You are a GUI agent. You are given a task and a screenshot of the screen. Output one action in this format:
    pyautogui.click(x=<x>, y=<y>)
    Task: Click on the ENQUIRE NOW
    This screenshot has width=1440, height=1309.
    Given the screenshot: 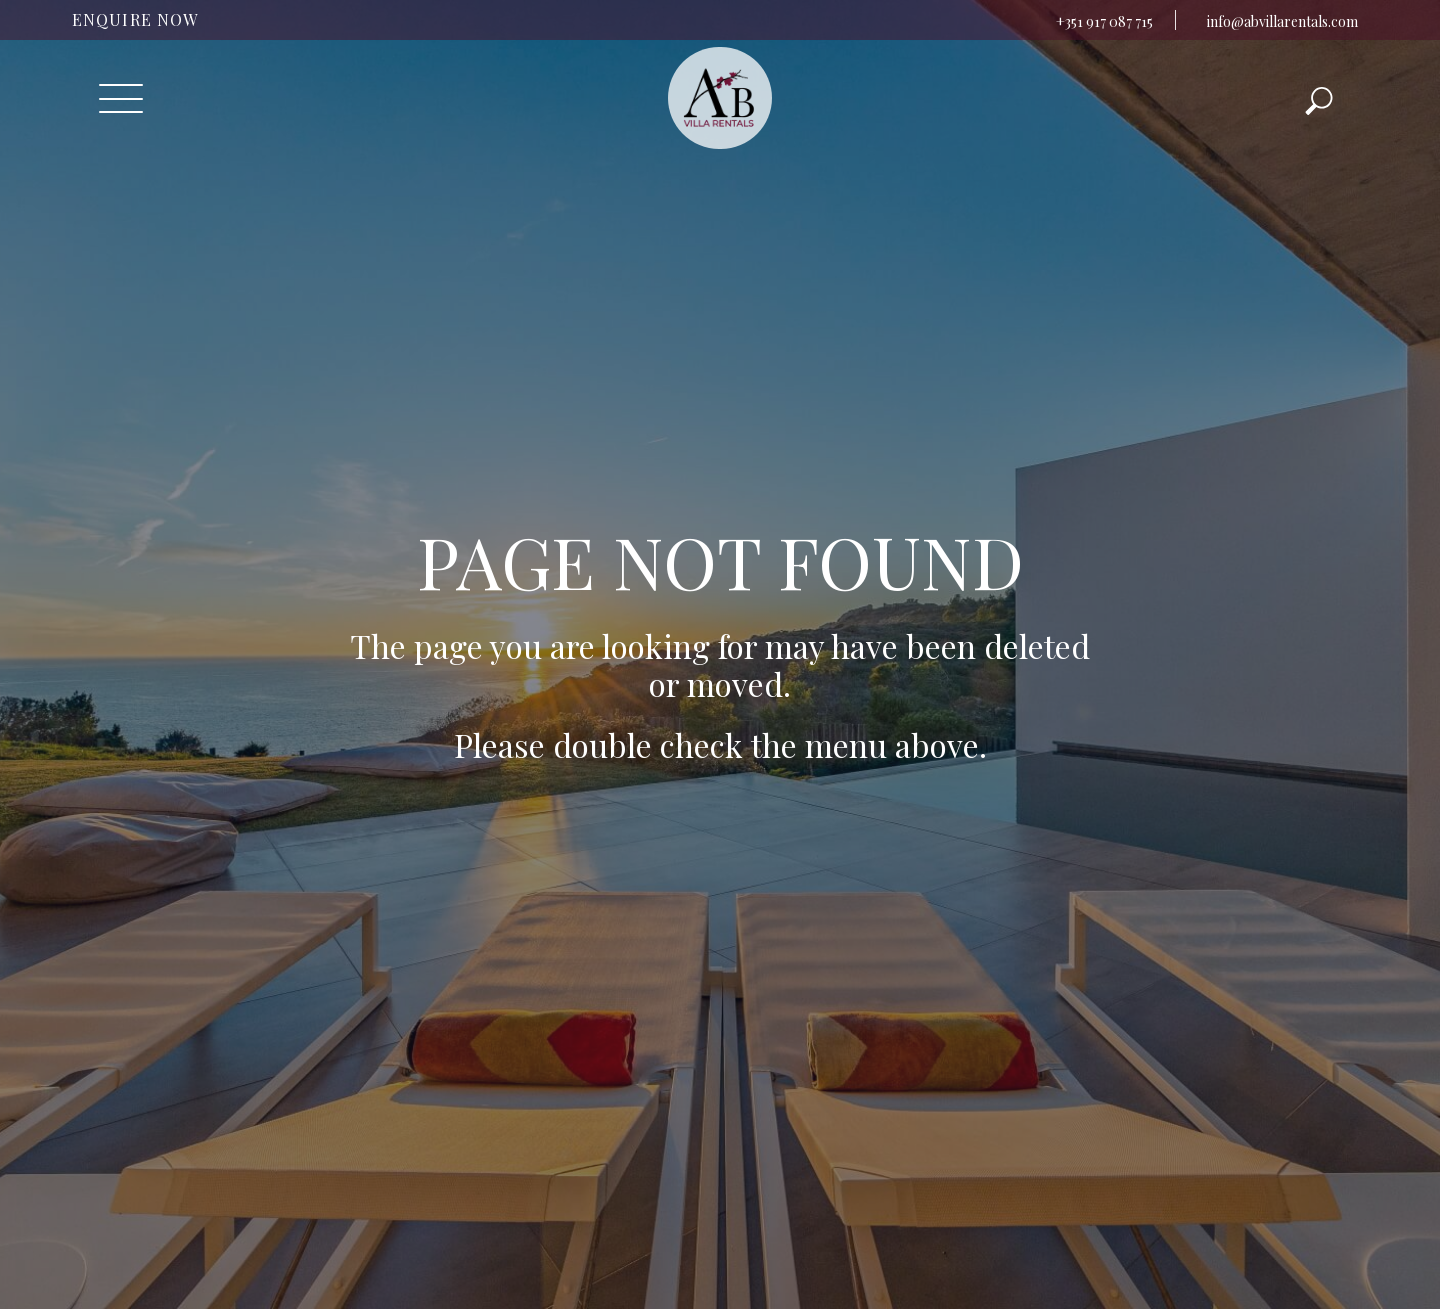 What is the action you would take?
    pyautogui.click(x=135, y=19)
    